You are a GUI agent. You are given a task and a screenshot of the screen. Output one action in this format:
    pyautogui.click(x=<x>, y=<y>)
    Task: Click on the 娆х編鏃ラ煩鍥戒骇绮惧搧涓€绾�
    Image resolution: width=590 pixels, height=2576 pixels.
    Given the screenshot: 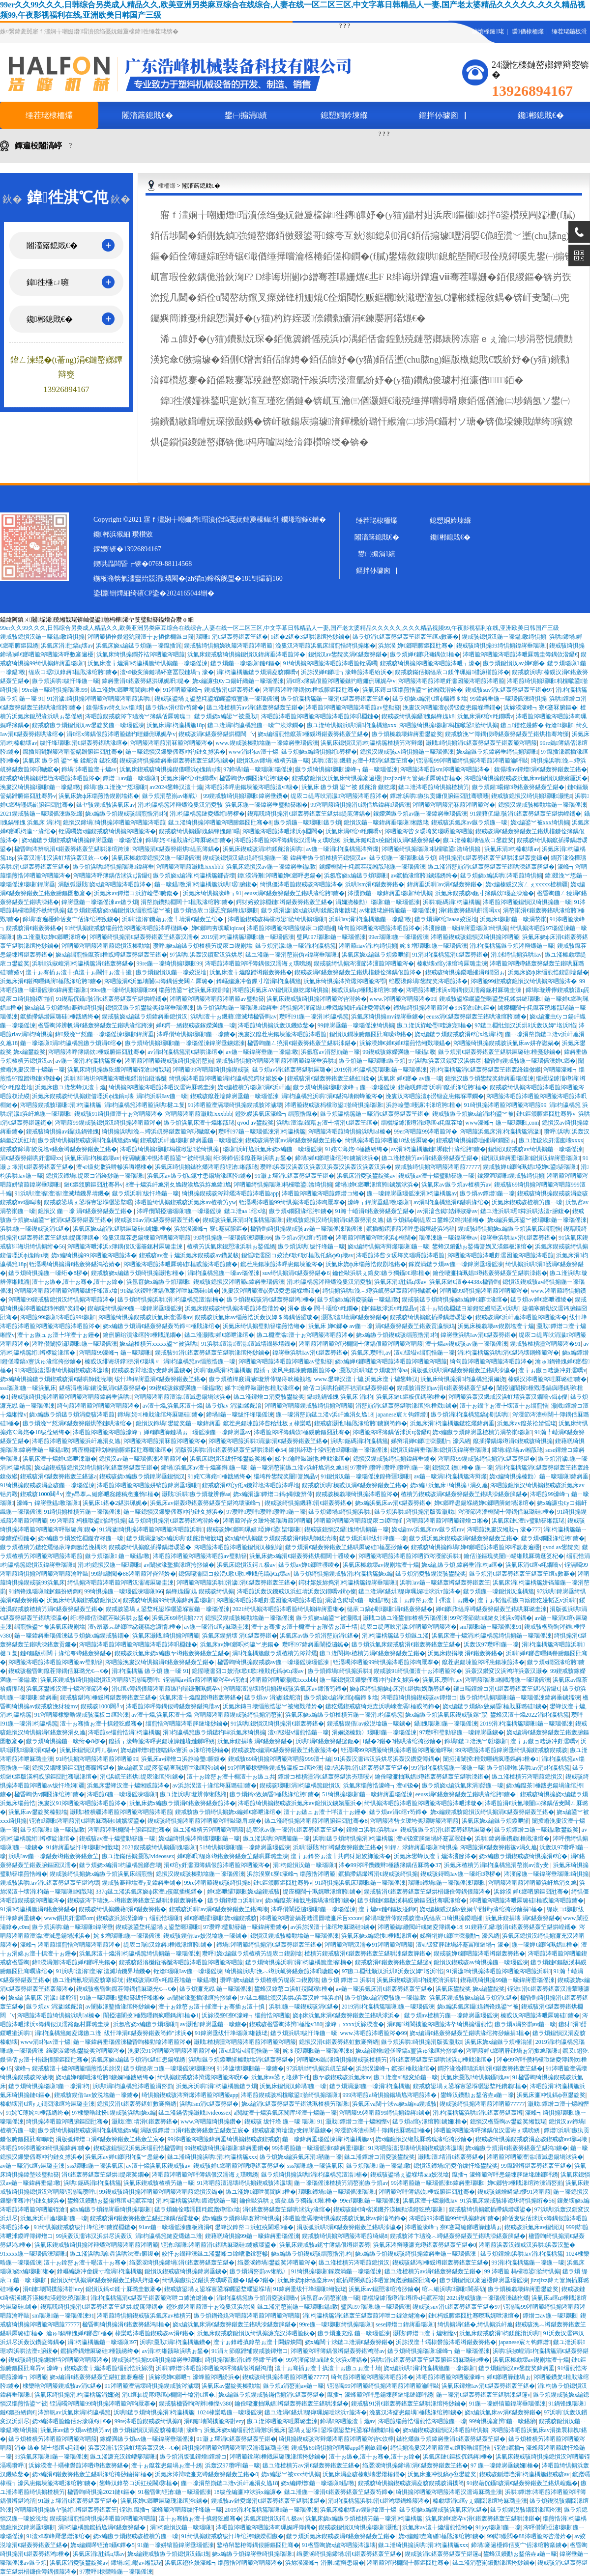 What is the action you would take?
    pyautogui.click(x=523, y=1856)
    